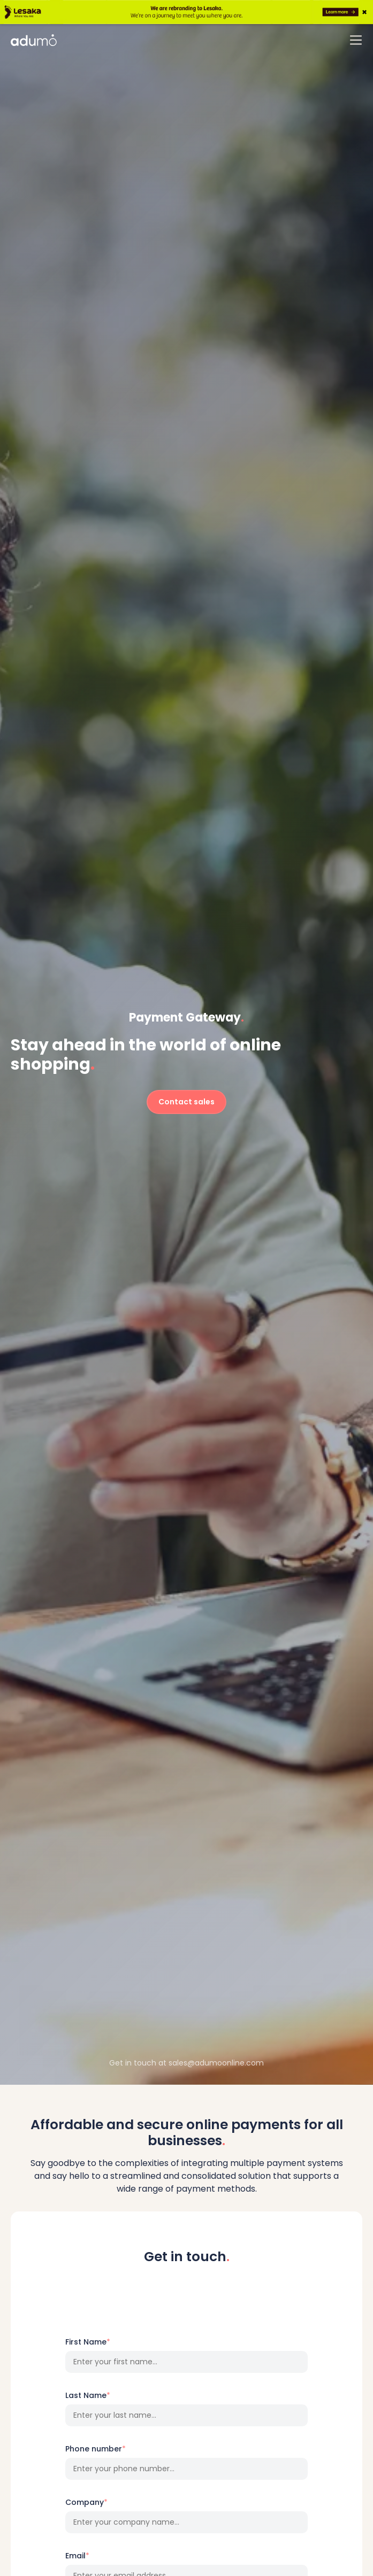  What do you see at coordinates (216, 2062) in the screenshot?
I see `sales@adumoonline.com` at bounding box center [216, 2062].